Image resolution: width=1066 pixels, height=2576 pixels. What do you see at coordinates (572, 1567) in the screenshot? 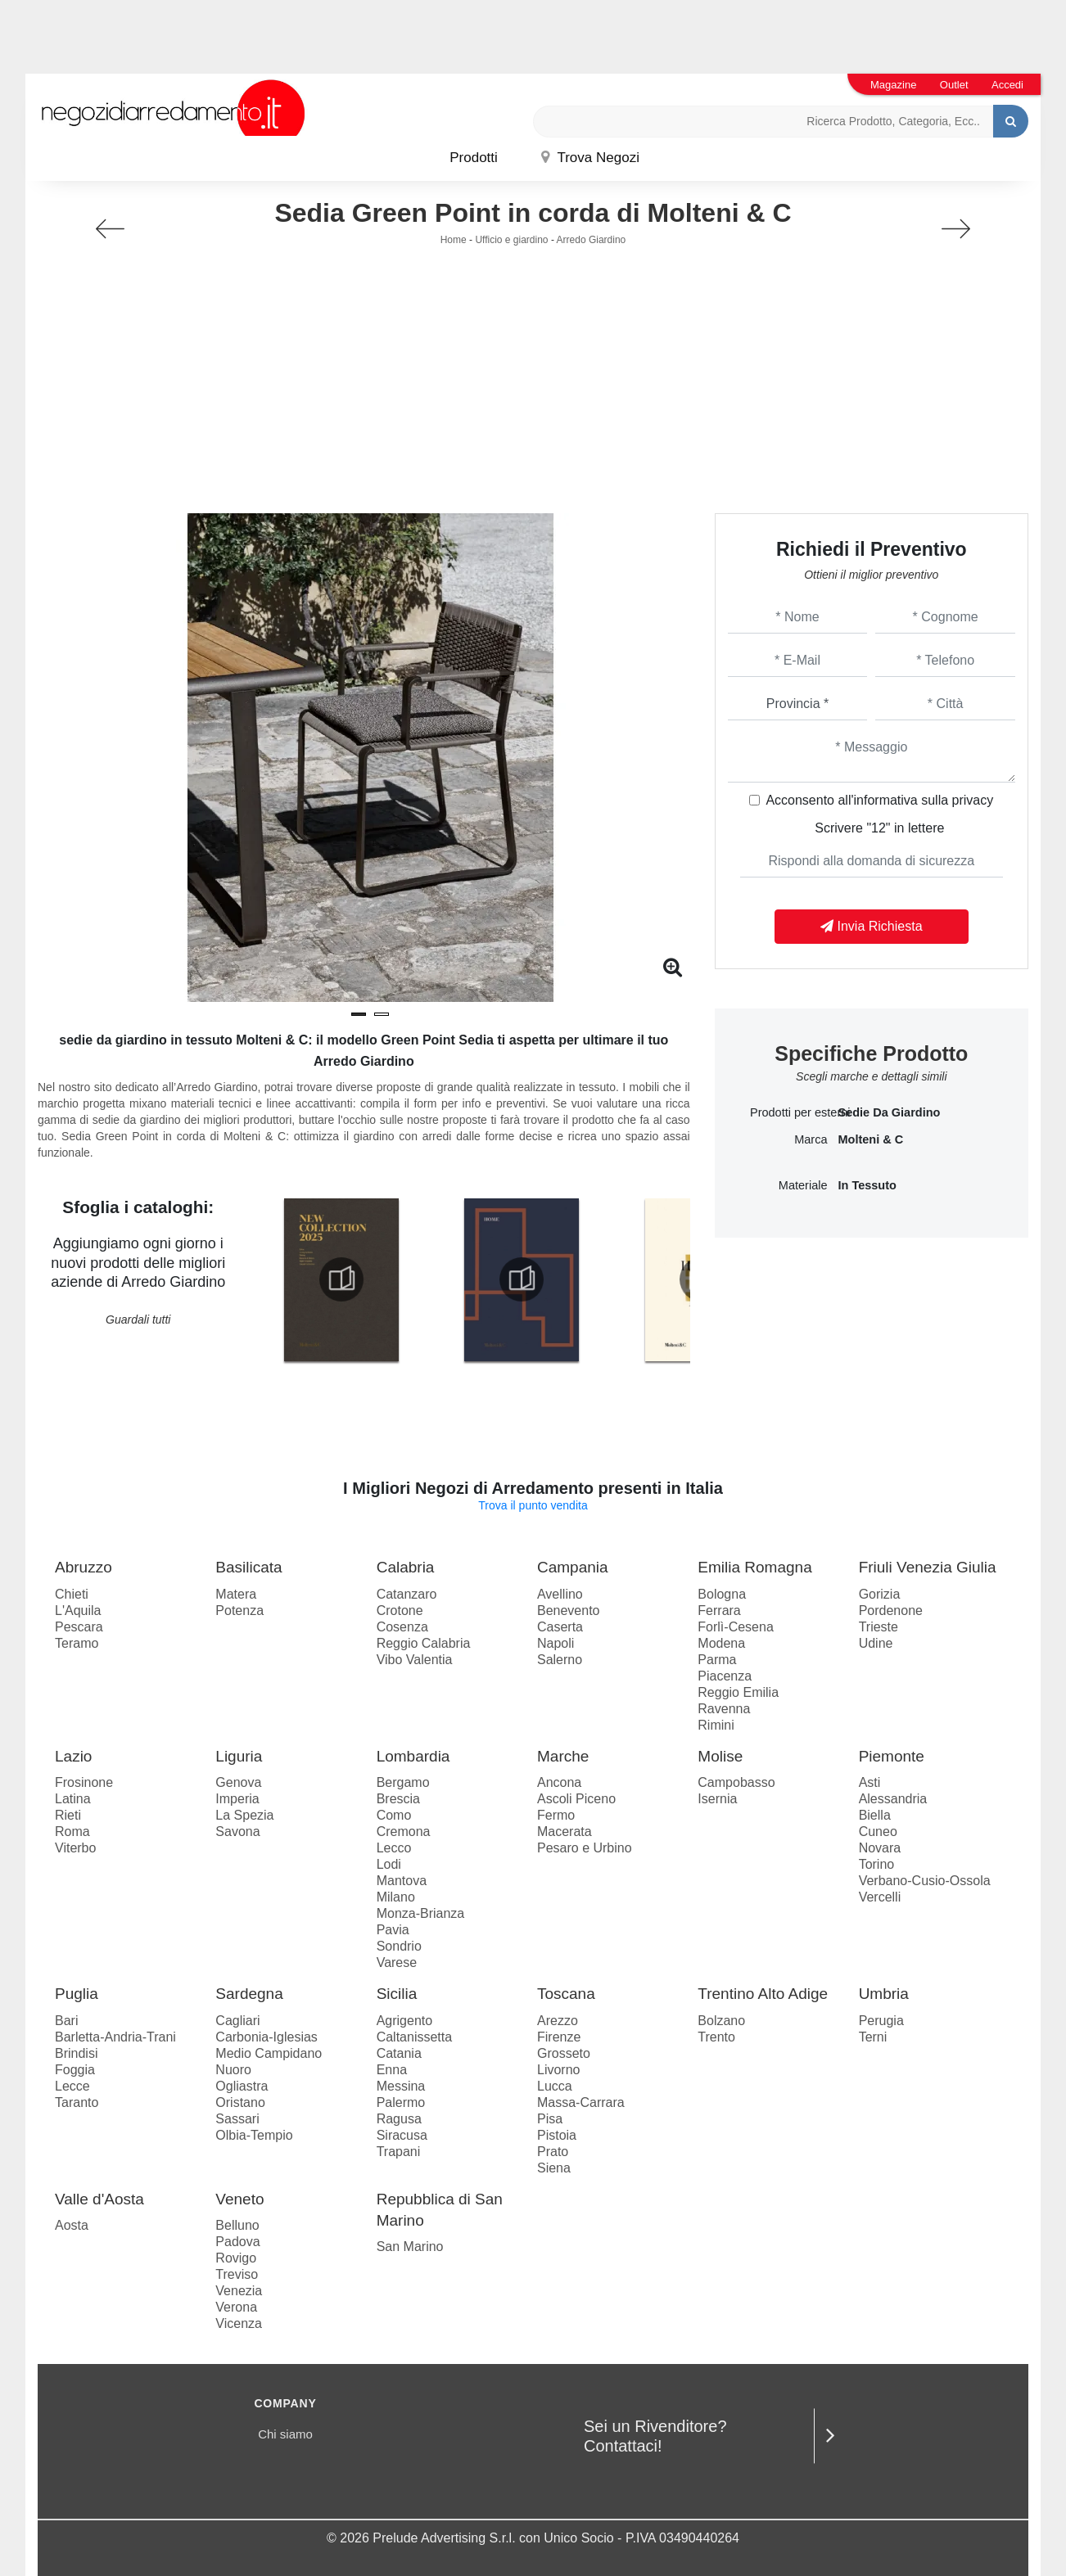
I see `Campania` at bounding box center [572, 1567].